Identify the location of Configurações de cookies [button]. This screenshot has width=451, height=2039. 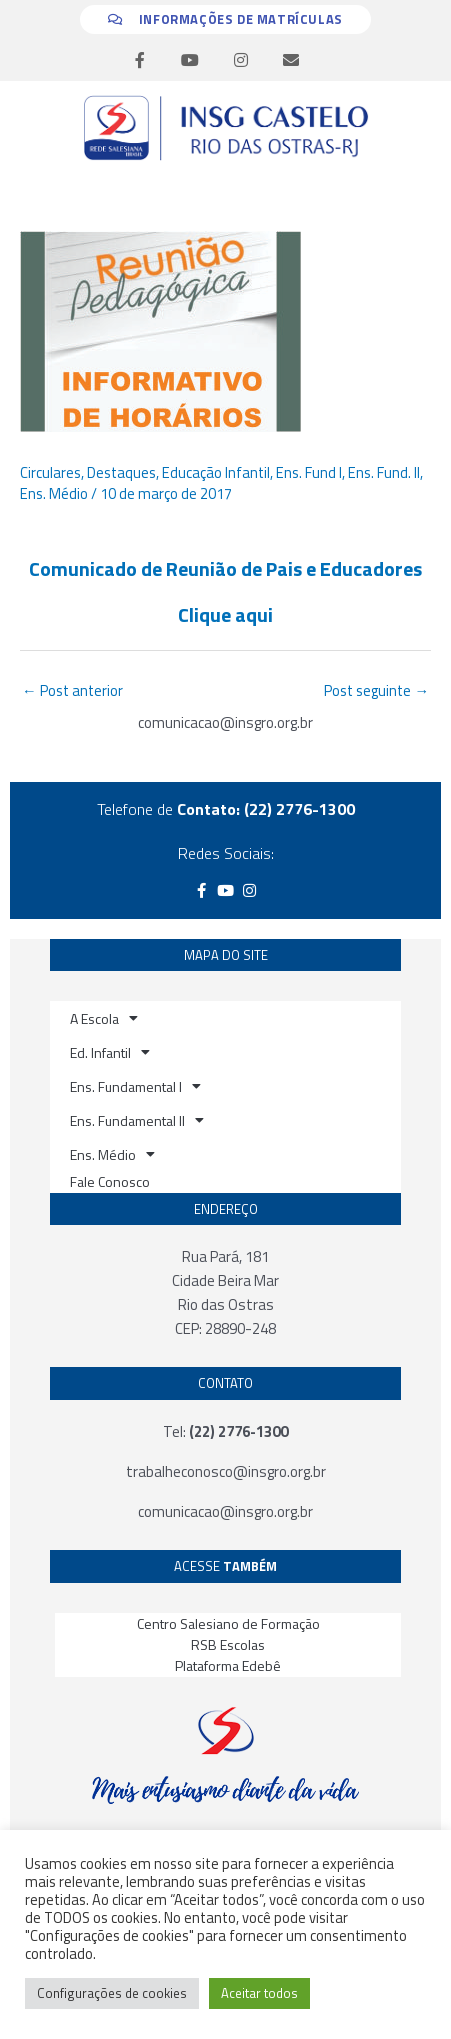
(112, 1993).